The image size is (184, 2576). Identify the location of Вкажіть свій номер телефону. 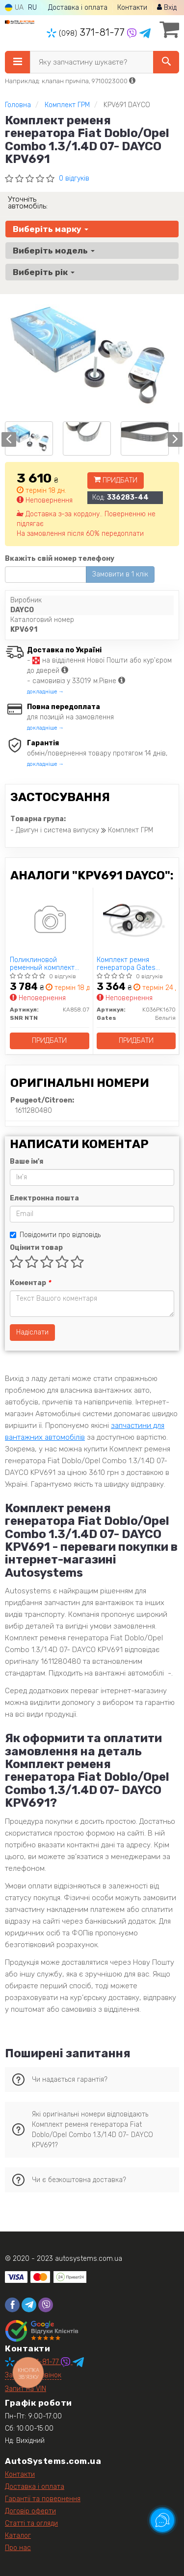
(59, 558).